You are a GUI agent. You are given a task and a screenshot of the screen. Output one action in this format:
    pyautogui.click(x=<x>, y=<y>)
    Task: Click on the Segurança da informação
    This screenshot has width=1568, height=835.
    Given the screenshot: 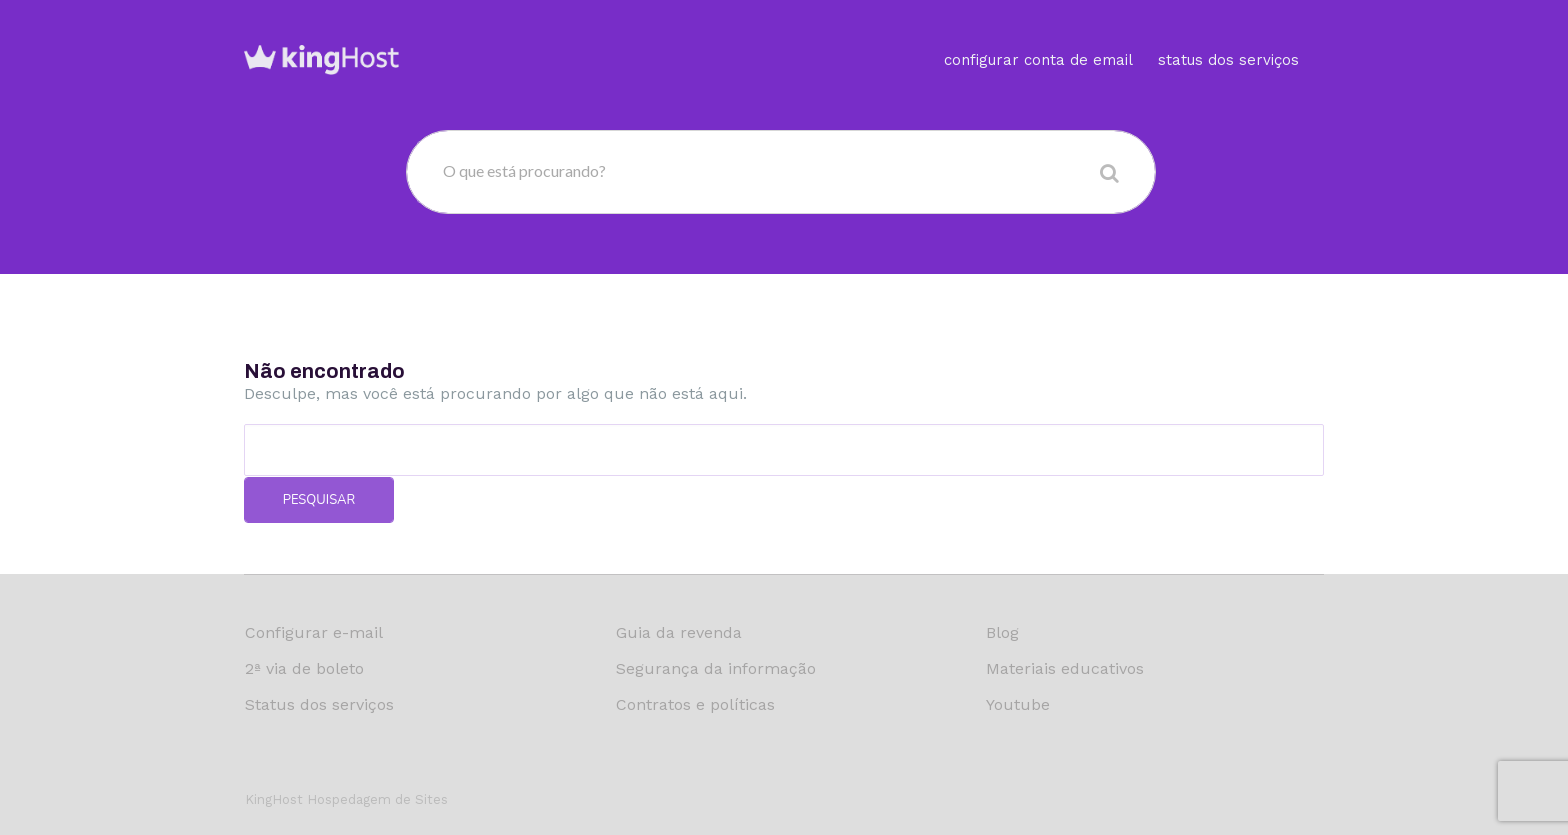 What is the action you would take?
    pyautogui.click(x=716, y=668)
    